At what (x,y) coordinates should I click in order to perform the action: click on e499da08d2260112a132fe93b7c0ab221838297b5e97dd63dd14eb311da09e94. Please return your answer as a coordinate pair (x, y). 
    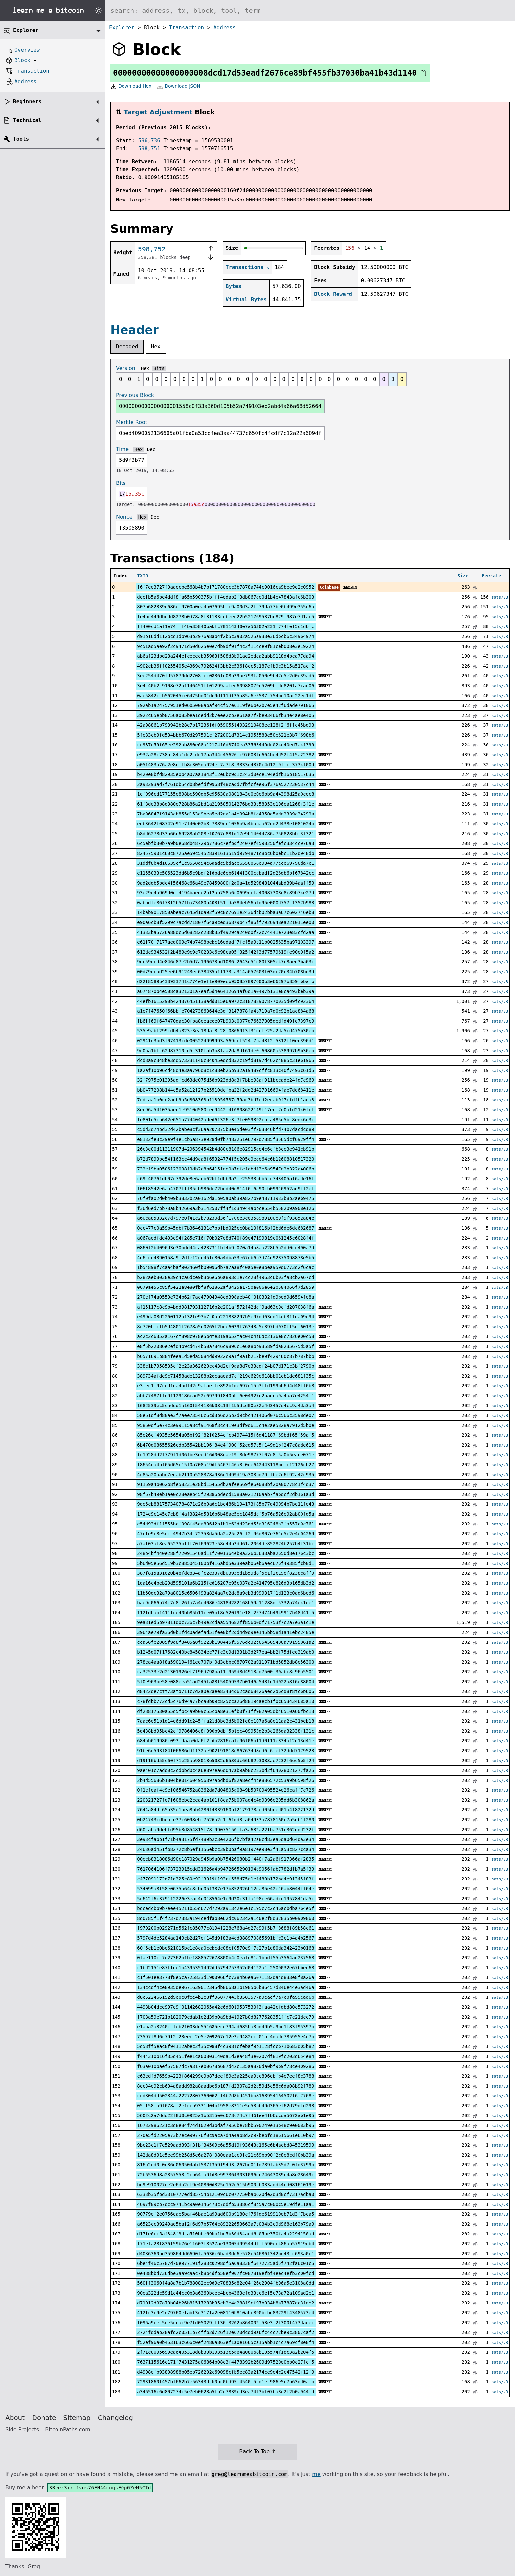
    Looking at the image, I should click on (225, 1316).